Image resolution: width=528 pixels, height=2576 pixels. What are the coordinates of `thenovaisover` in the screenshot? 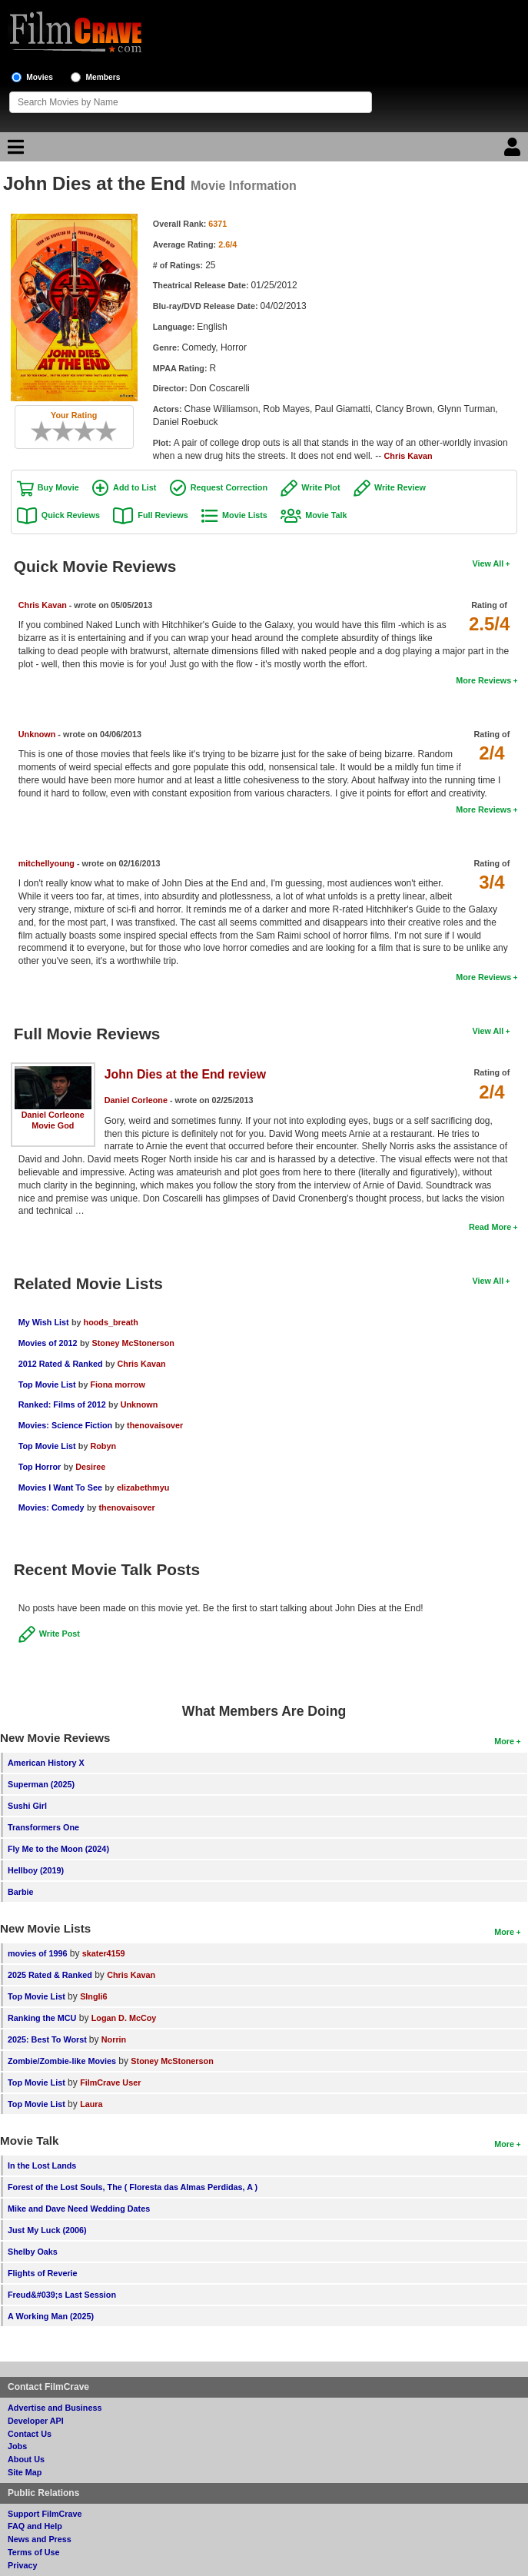 It's located at (155, 1425).